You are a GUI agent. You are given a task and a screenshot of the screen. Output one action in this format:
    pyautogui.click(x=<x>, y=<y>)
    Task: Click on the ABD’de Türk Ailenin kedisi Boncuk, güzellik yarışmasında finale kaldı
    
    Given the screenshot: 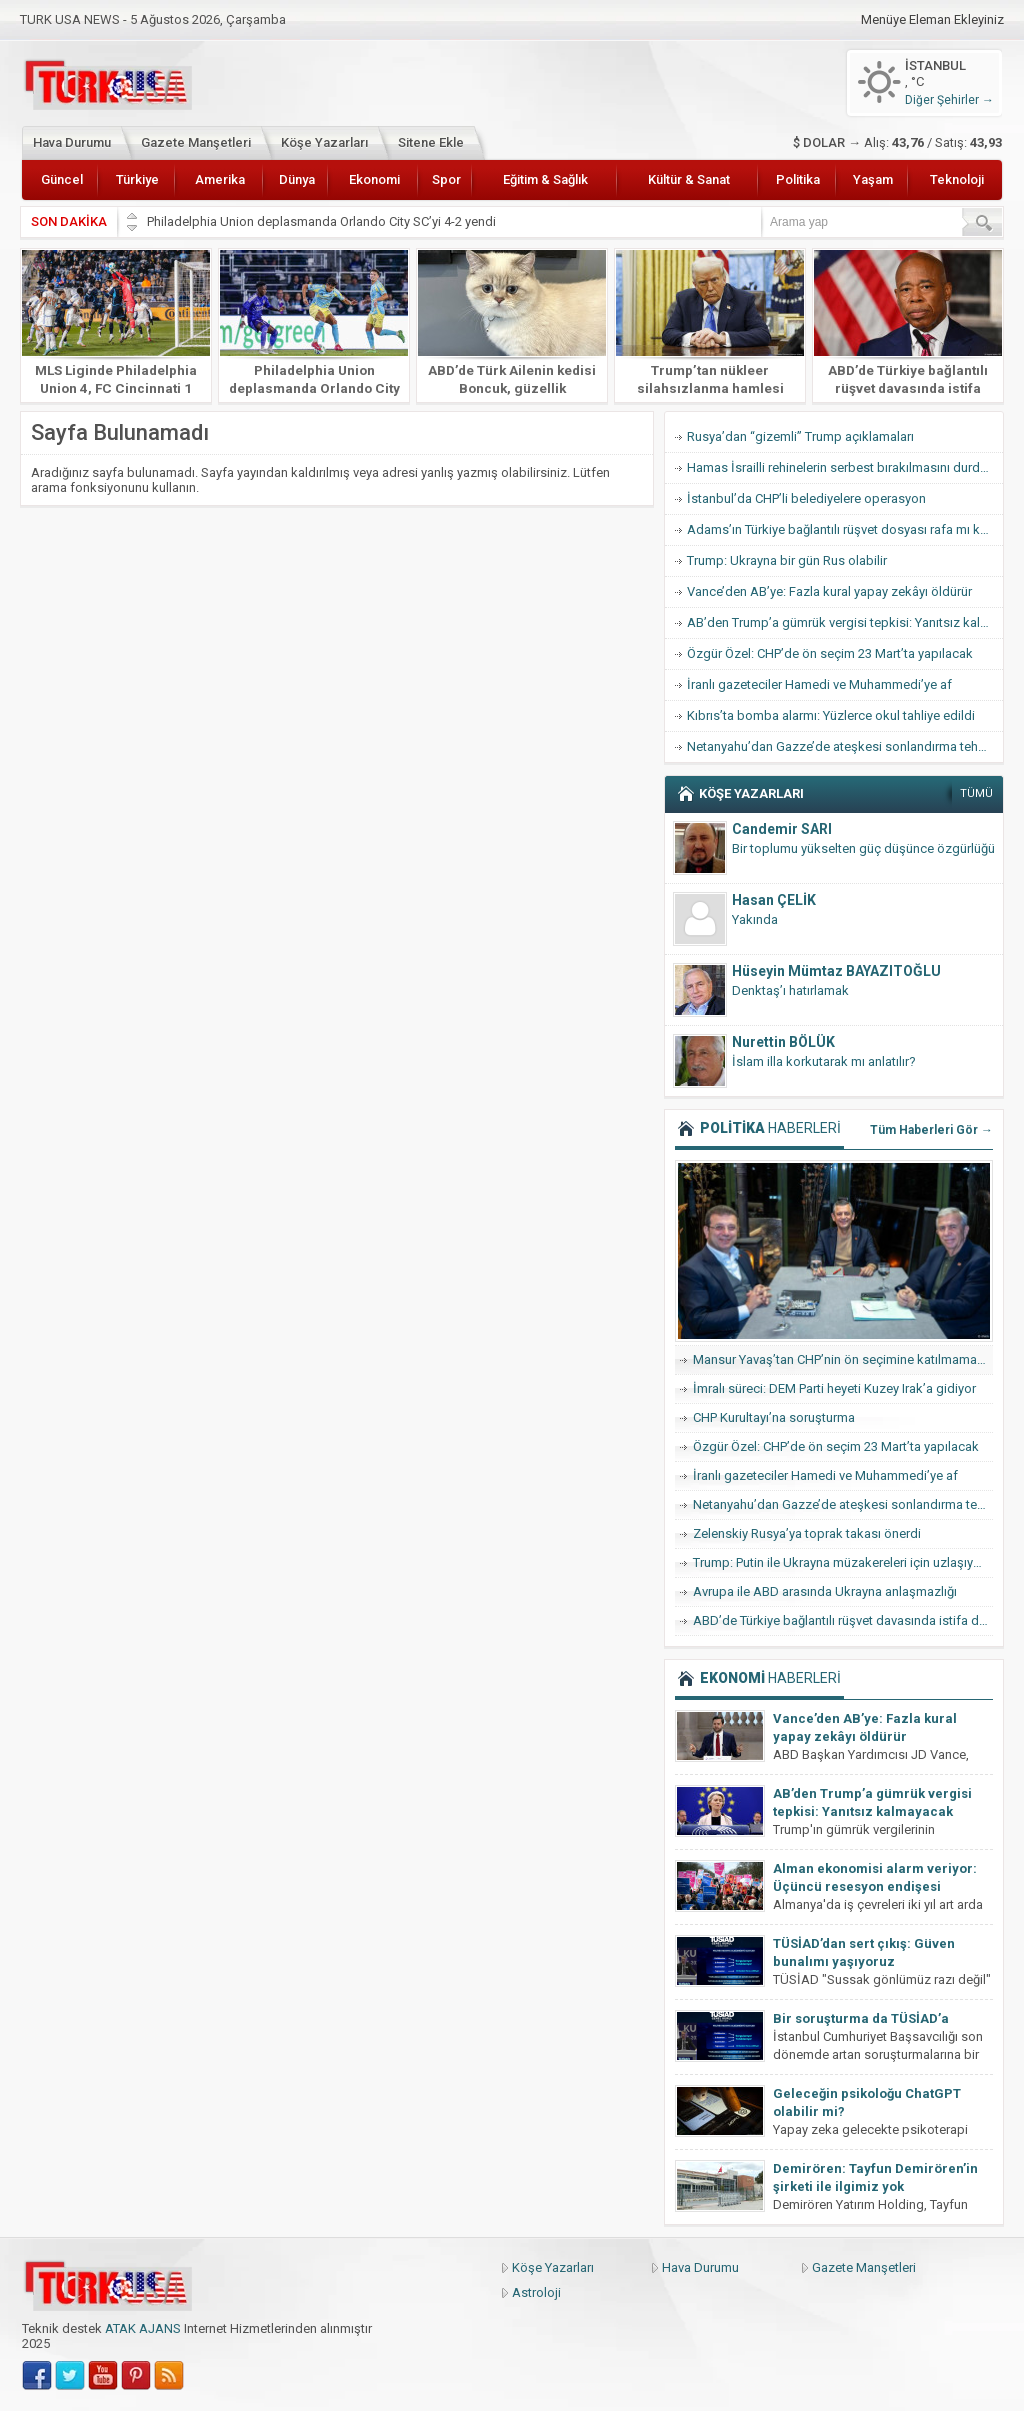 What is the action you would take?
    pyautogui.click(x=512, y=388)
    